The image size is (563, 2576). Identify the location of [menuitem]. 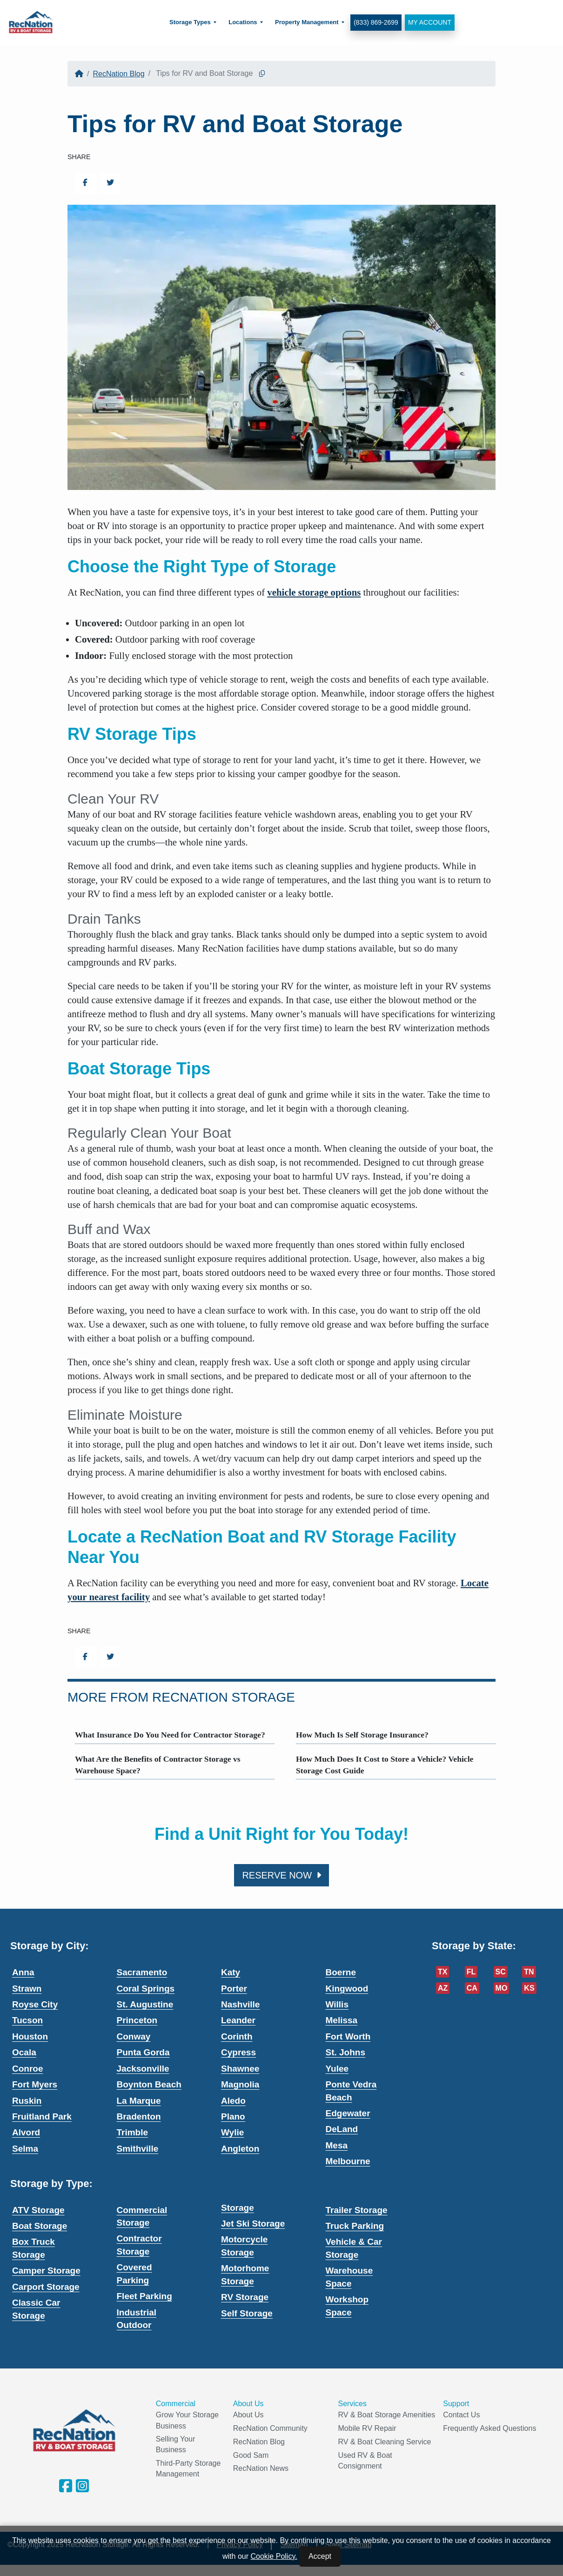
(192, 22).